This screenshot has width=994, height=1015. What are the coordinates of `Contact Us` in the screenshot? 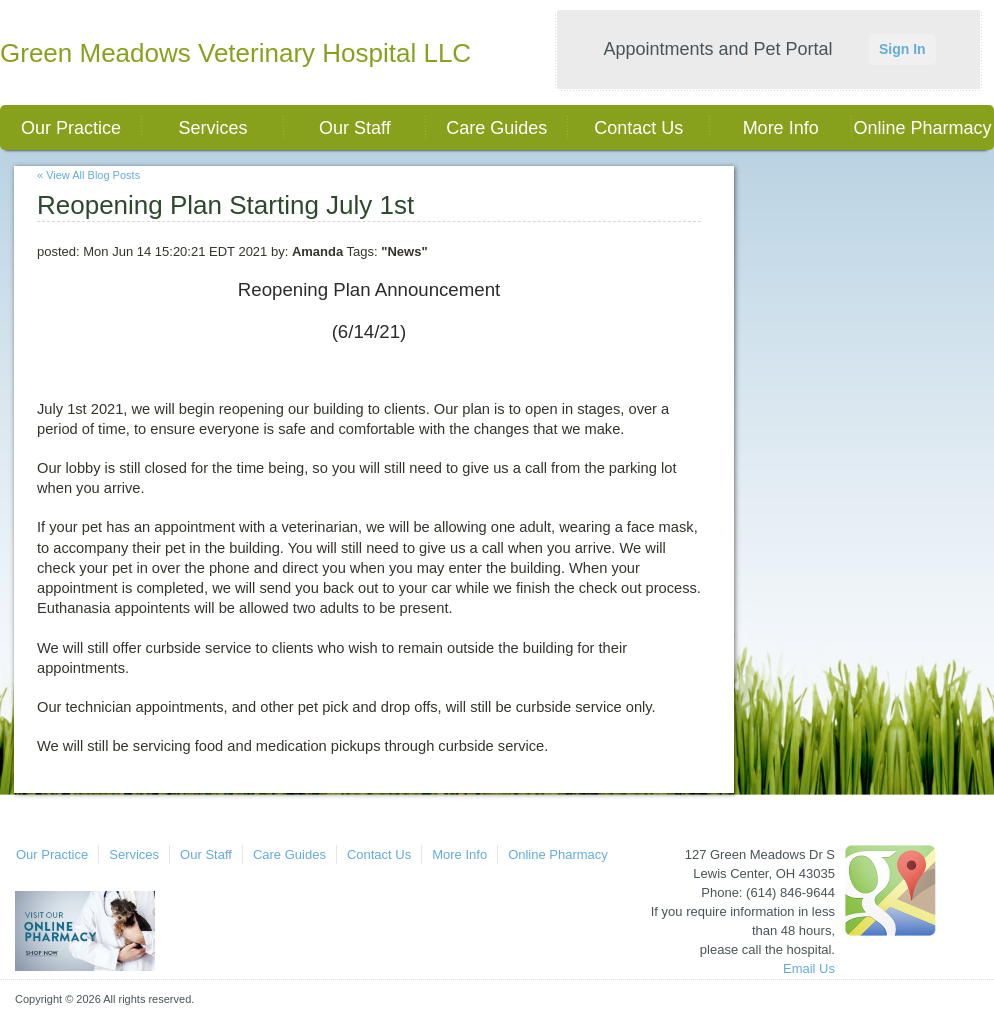 It's located at (638, 128).